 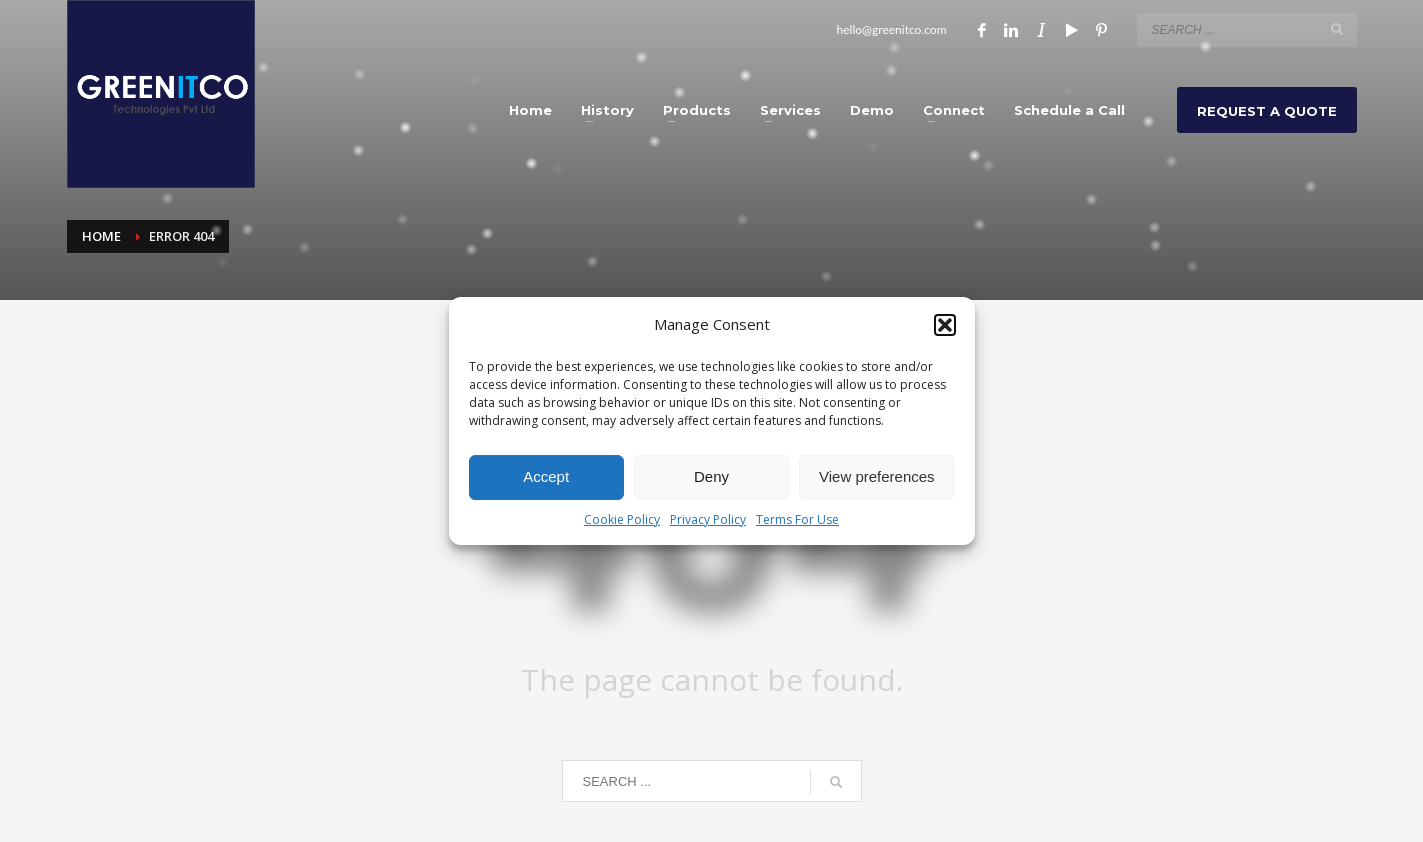 I want to click on Privacy Policy, so click(x=708, y=519).